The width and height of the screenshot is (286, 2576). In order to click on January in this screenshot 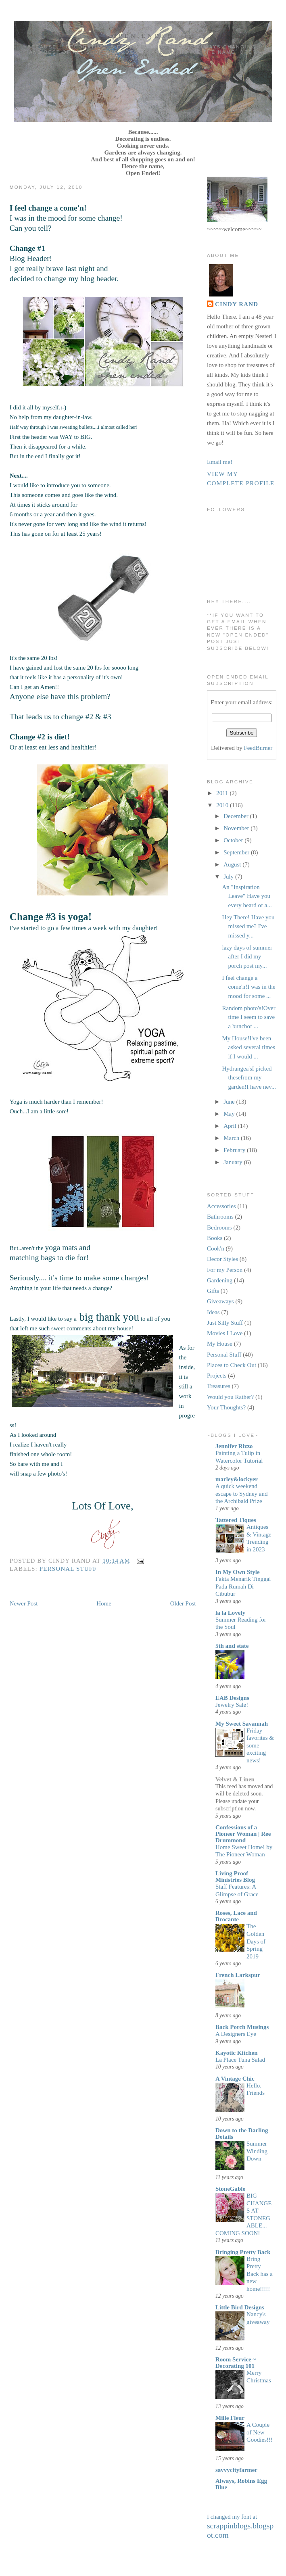, I will do `click(233, 1162)`.